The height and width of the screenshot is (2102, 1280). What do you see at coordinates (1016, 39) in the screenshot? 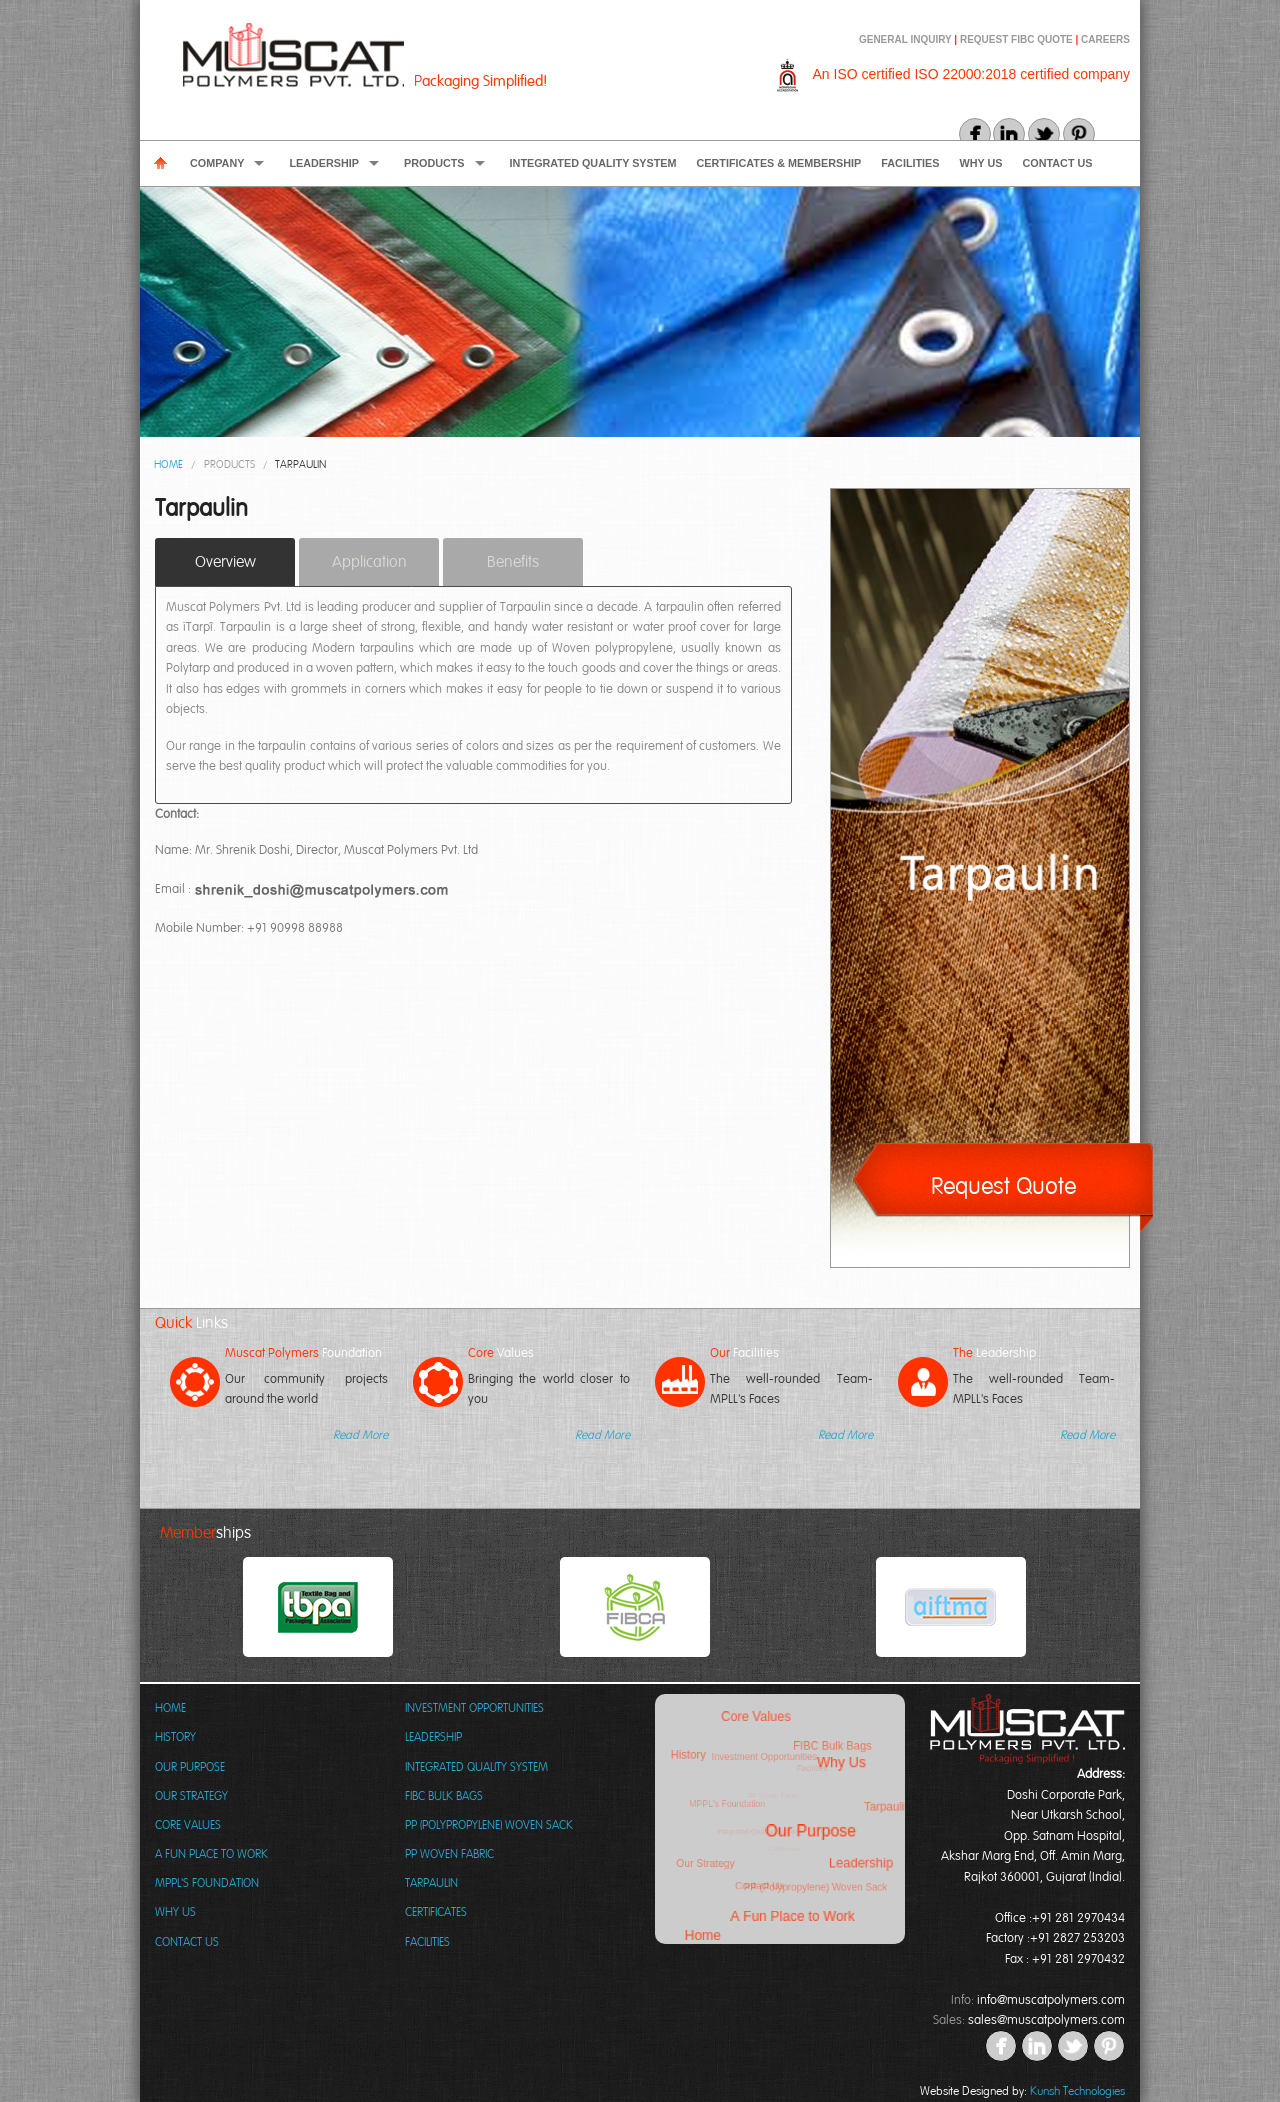
I see `REQUEST FIBC QUOTE` at bounding box center [1016, 39].